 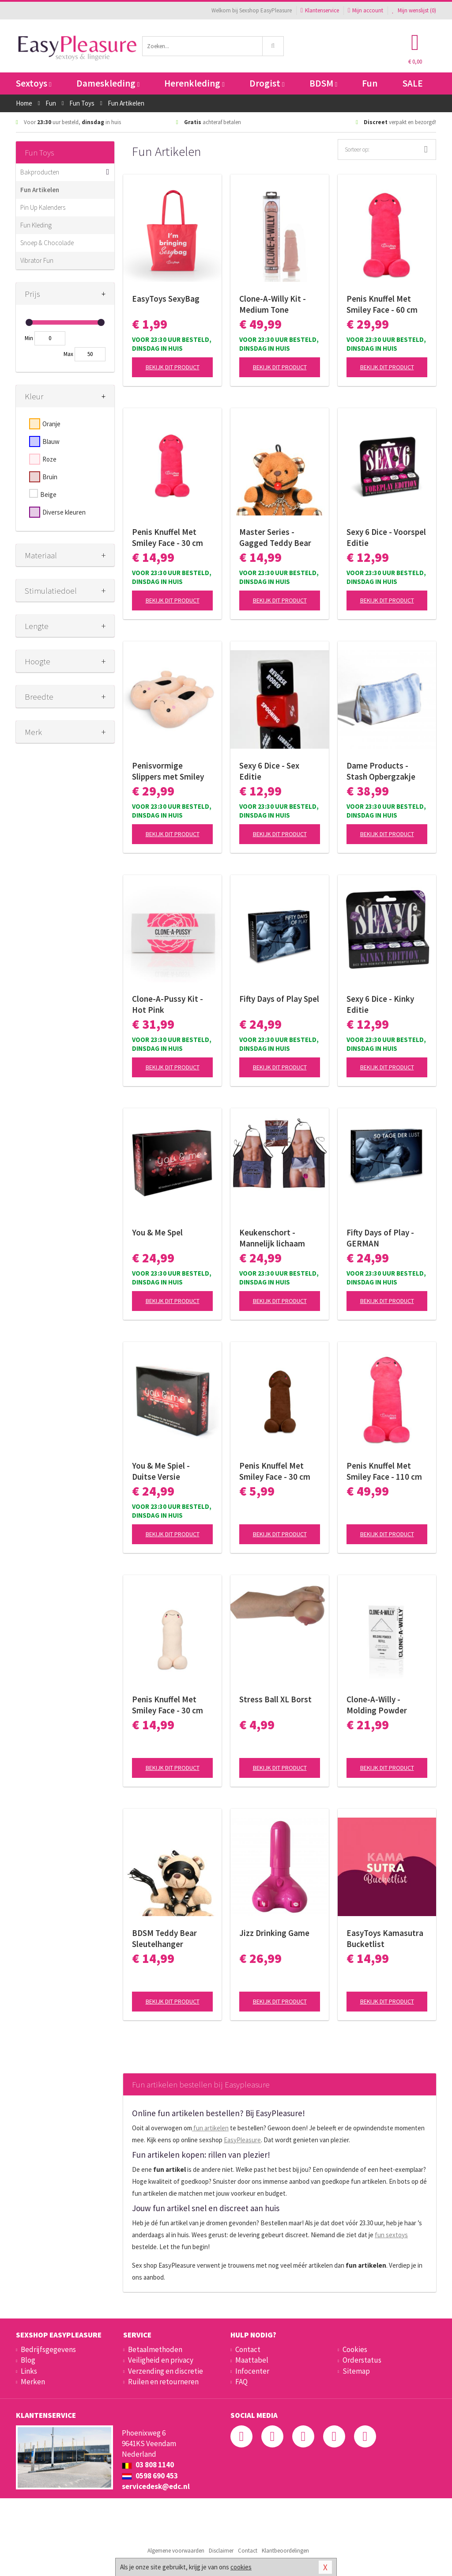 What do you see at coordinates (175, 2550) in the screenshot?
I see `Algemene voorwaarden` at bounding box center [175, 2550].